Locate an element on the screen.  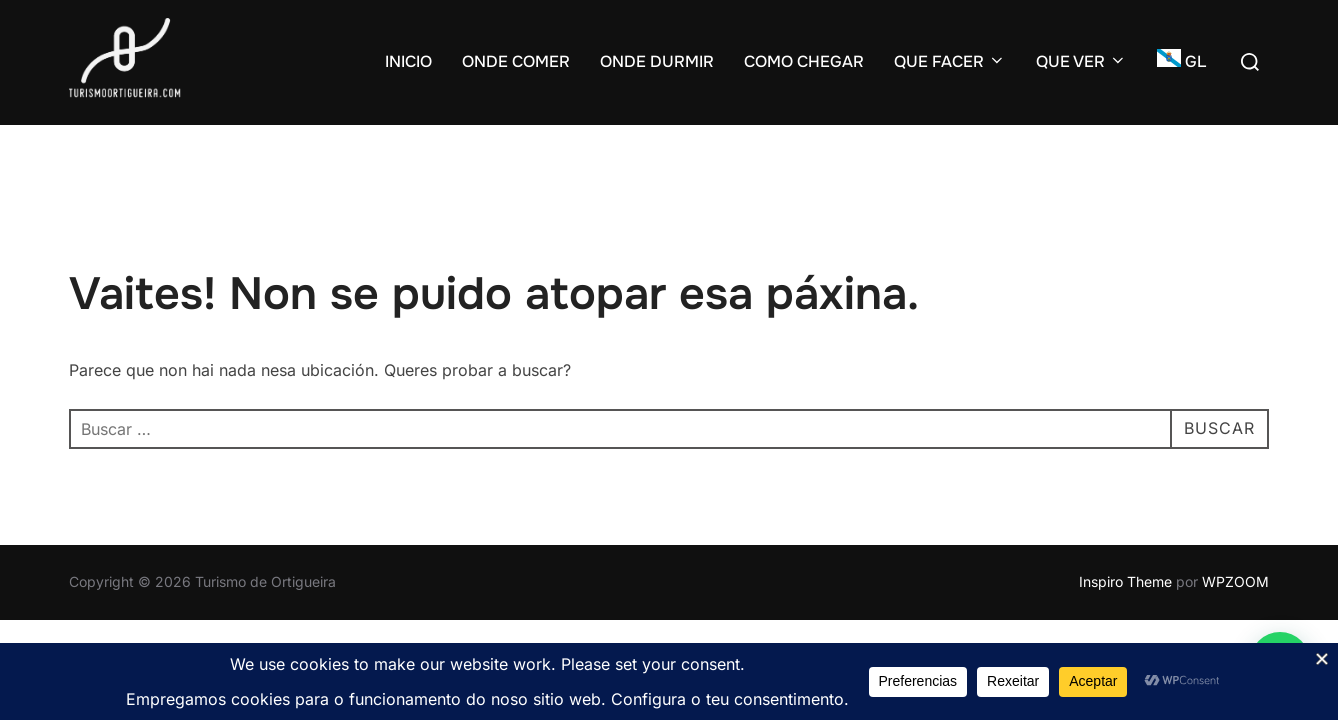
INICIO is located at coordinates (408, 61).